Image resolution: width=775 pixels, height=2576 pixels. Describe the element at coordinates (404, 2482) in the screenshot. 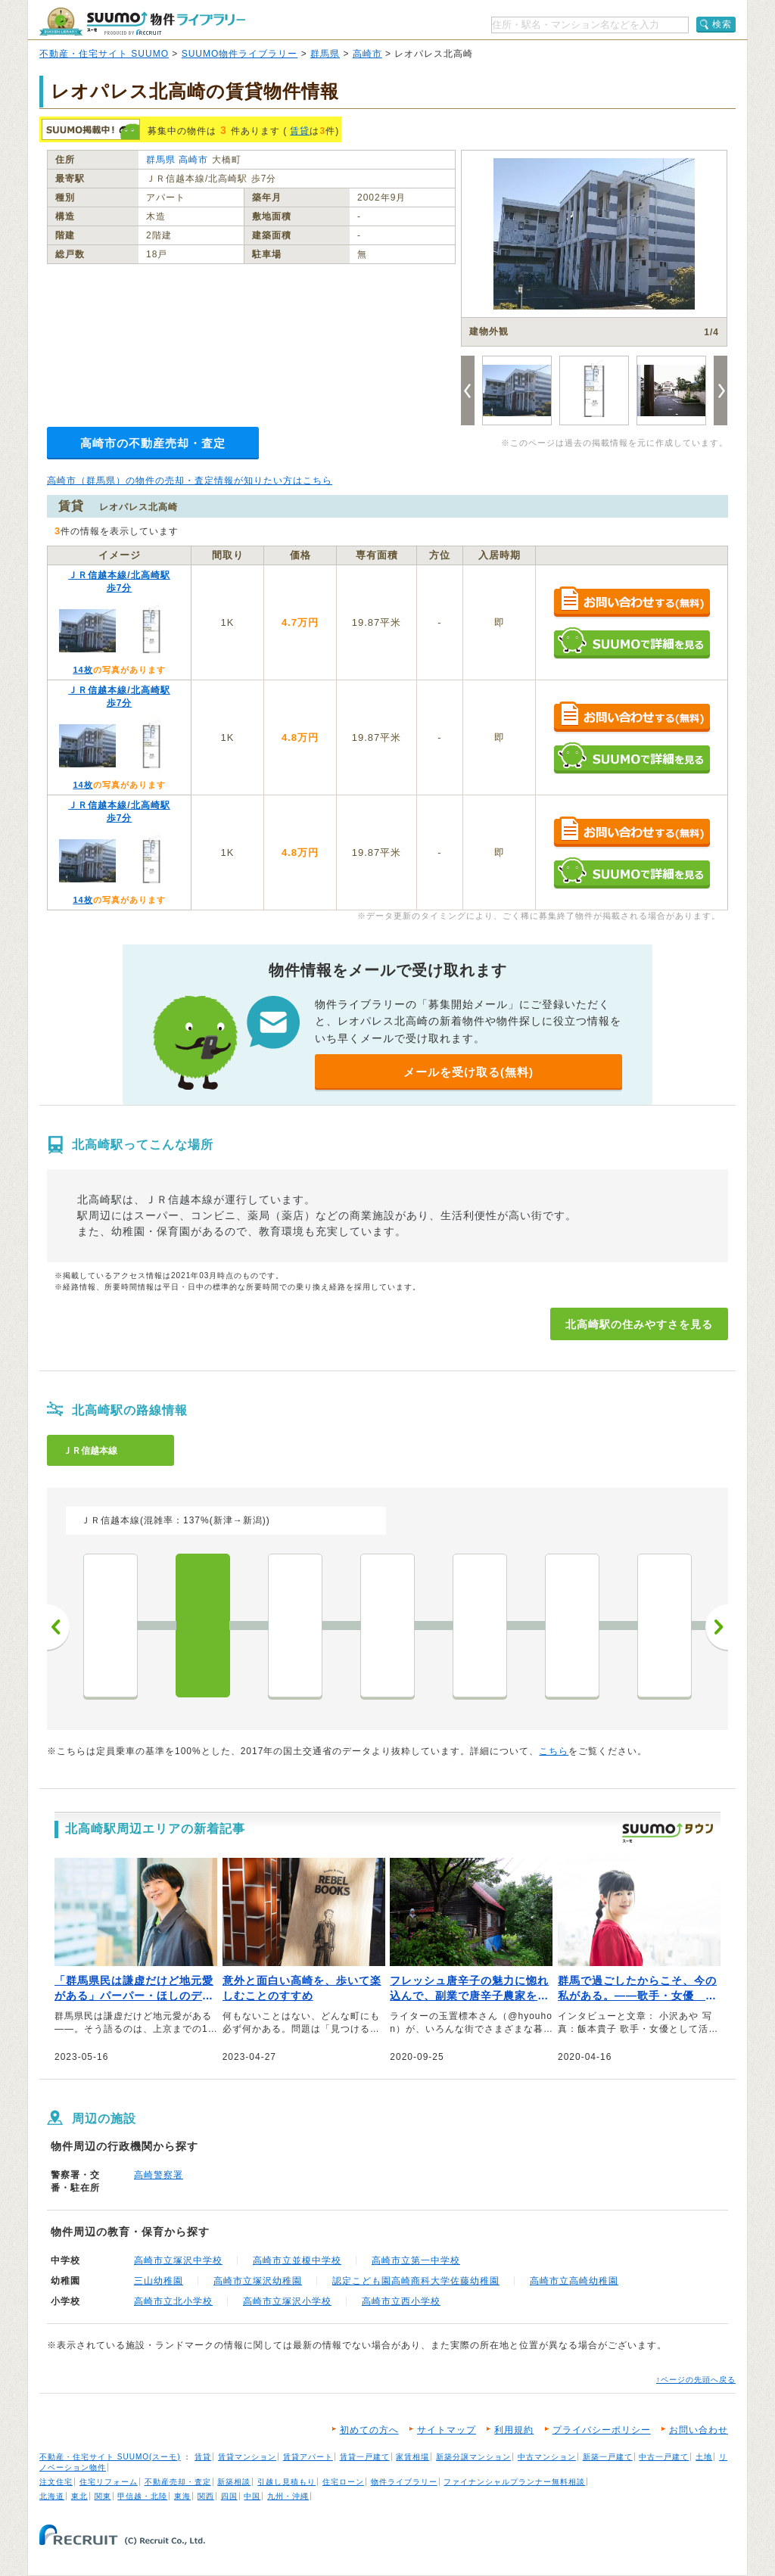

I see `物件ライブラリー` at that location.